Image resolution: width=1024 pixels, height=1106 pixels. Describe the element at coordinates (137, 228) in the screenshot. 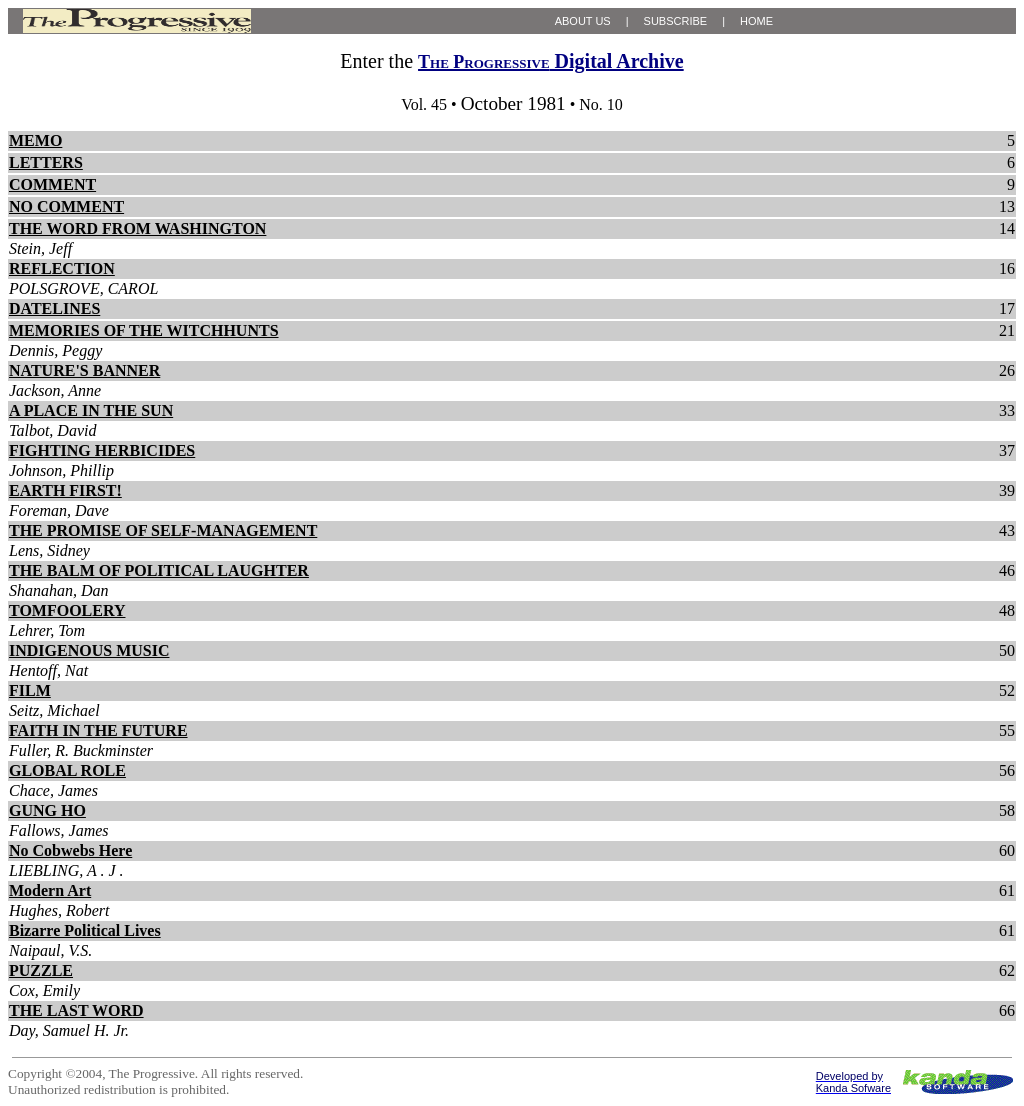

I see `THE WORD FROM WASHINGTON` at that location.